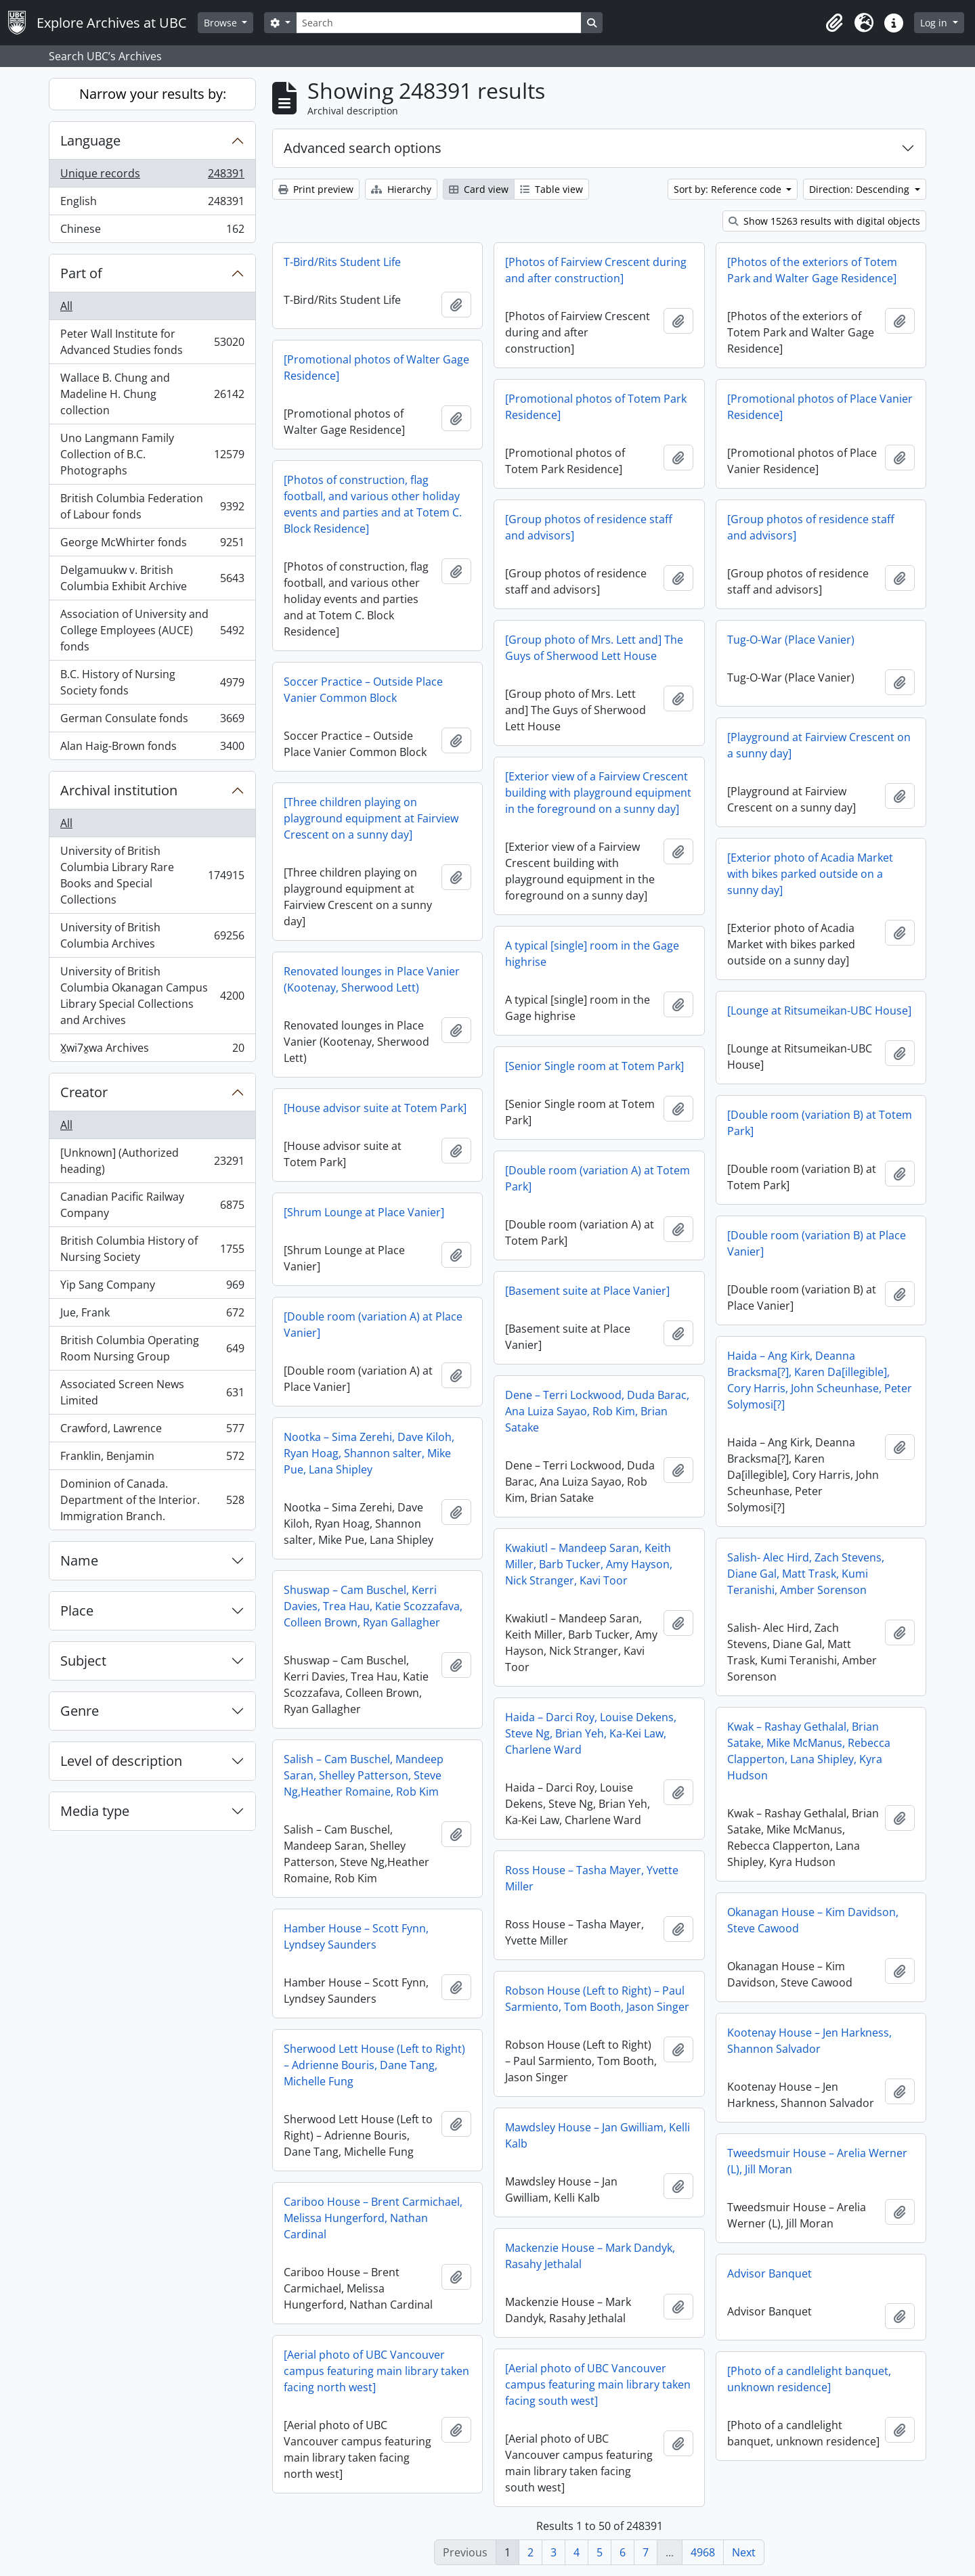 The image size is (975, 2576). I want to click on British Columbia History of Nursing Society, so click(152, 1248).